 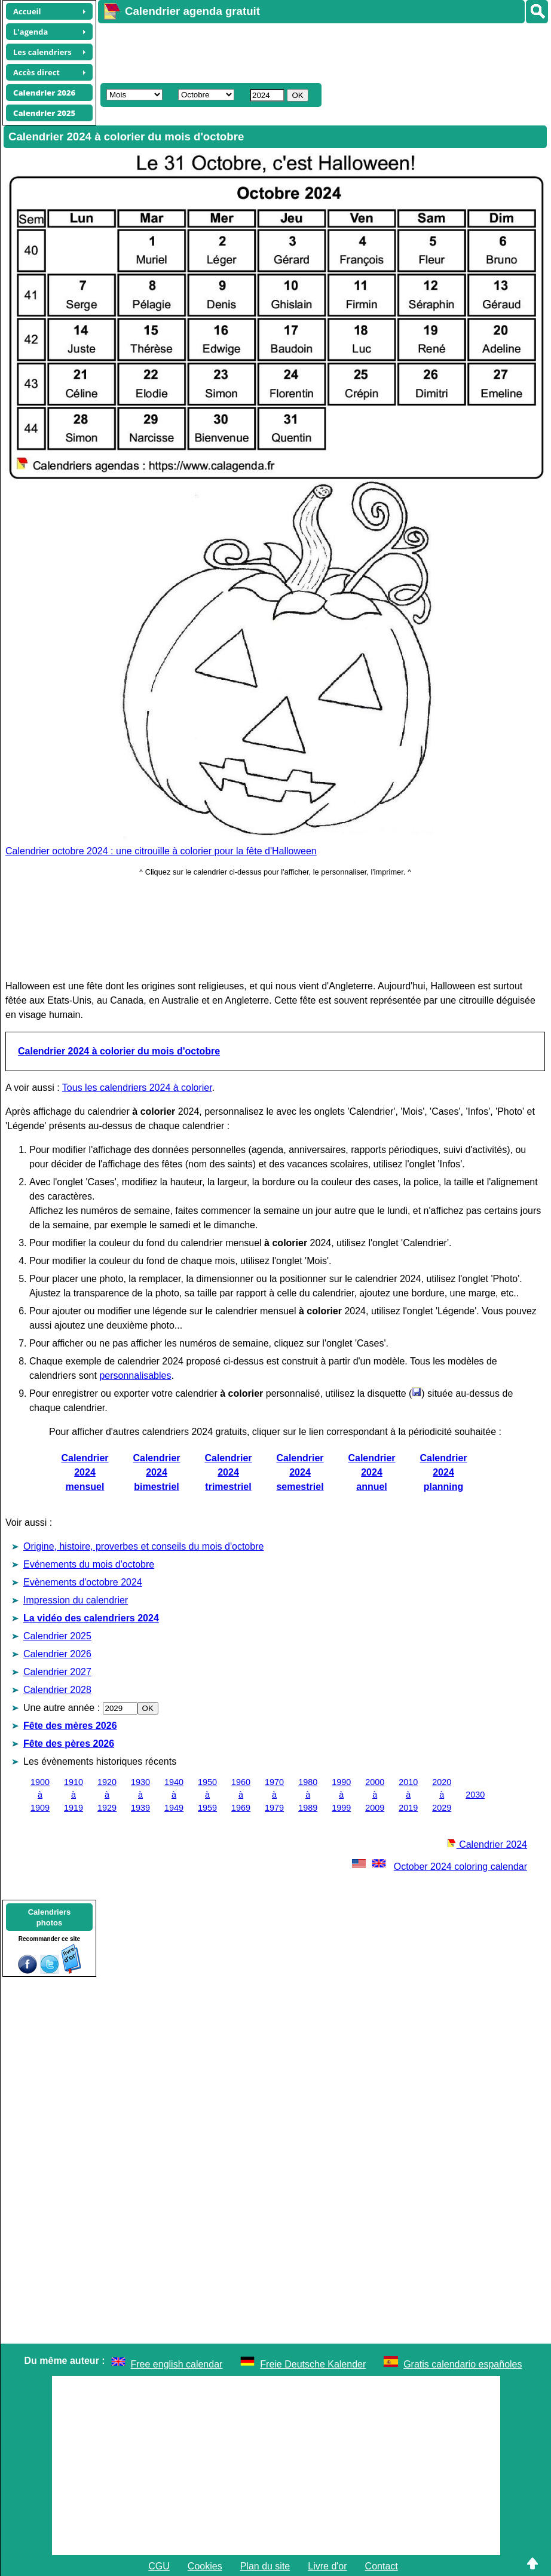 I want to click on 1950 à 1959, so click(x=207, y=1795).